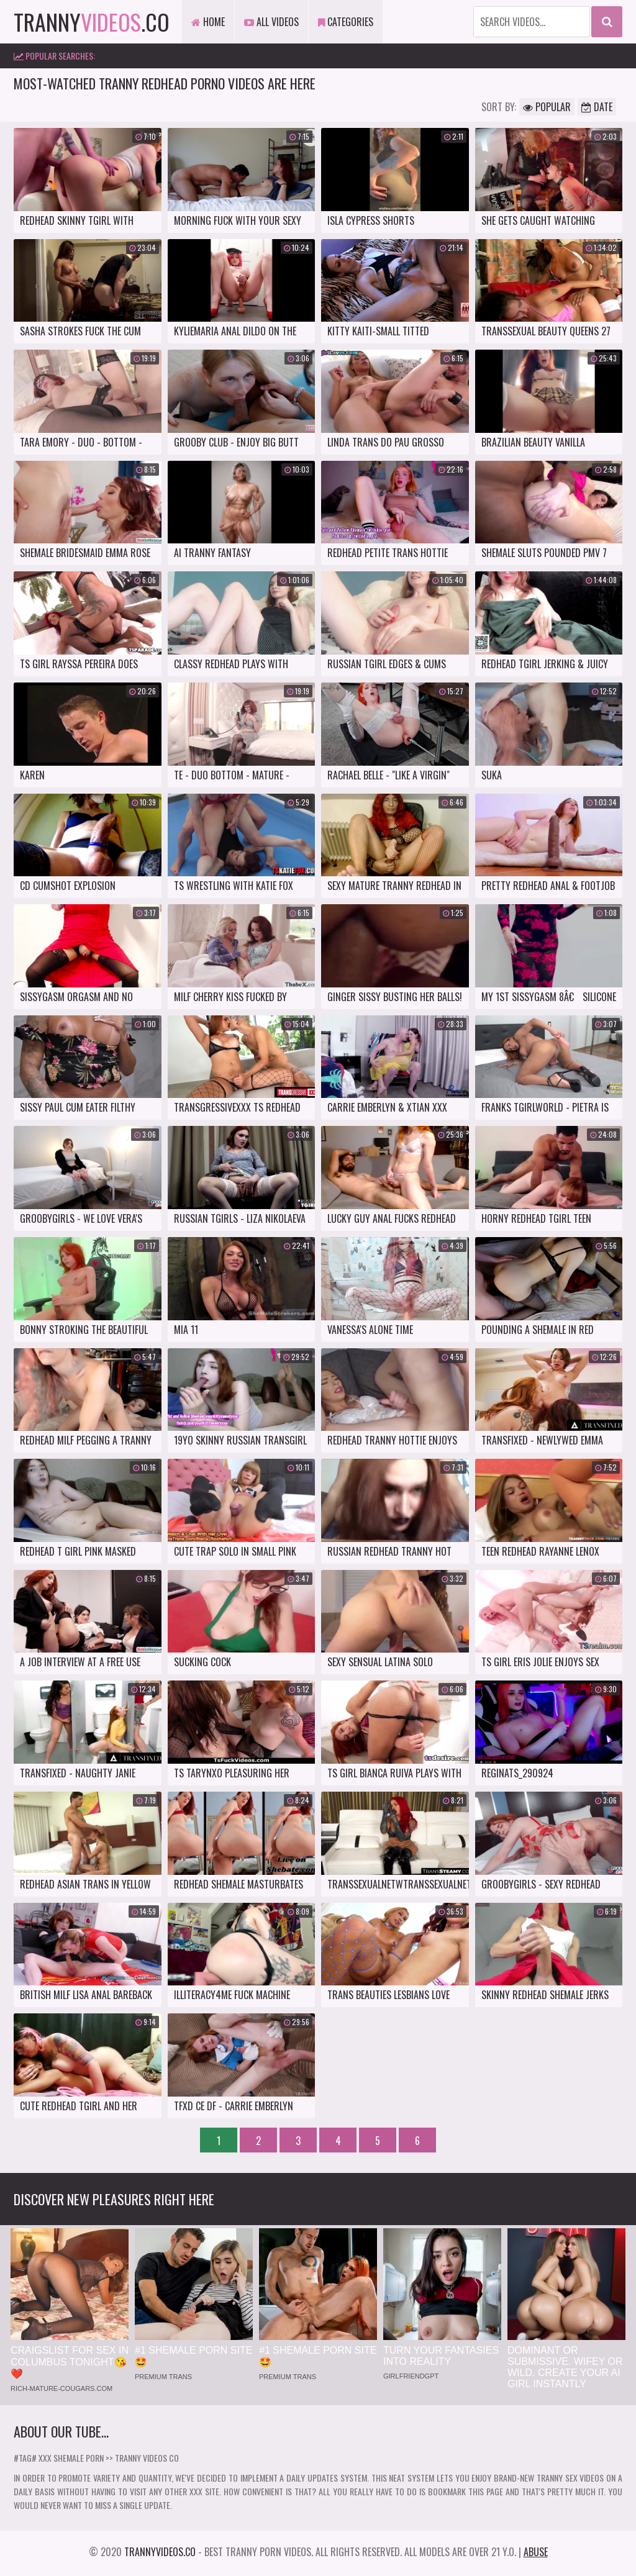 The width and height of the screenshot is (636, 2576). I want to click on All Videos, so click(271, 21).